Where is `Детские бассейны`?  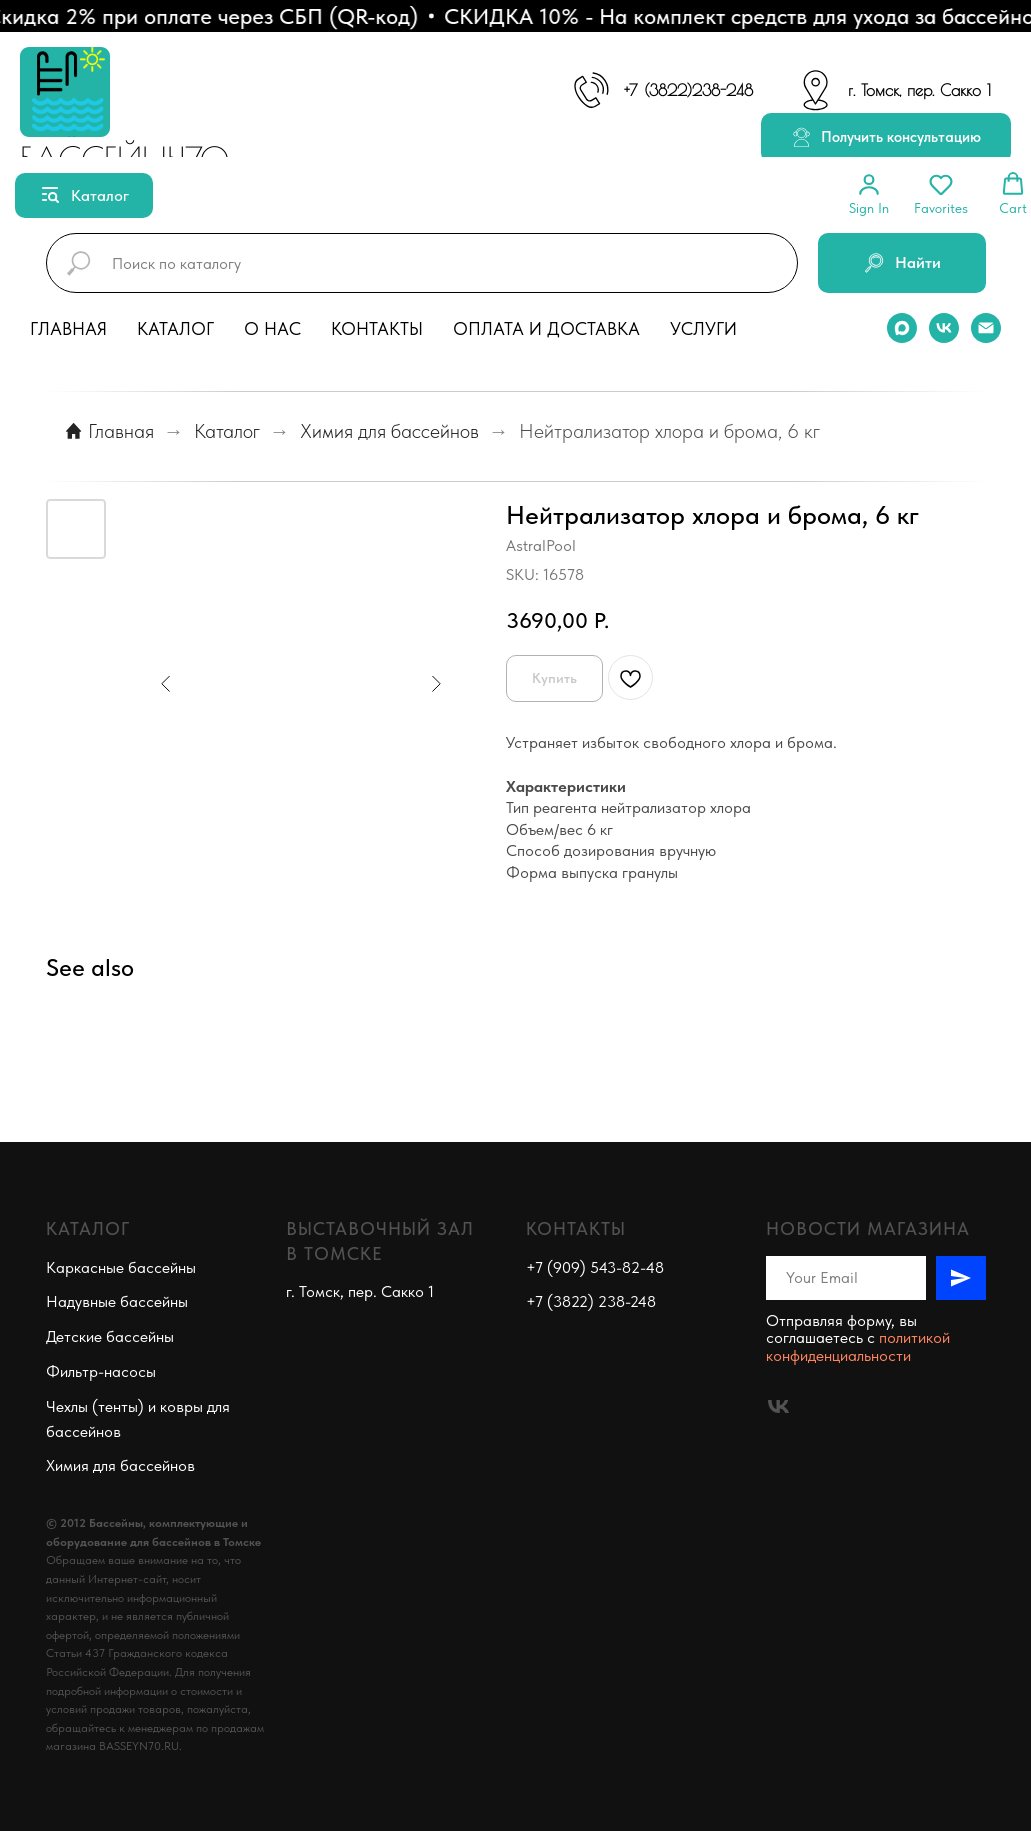
Детские бассейны is located at coordinates (110, 1336).